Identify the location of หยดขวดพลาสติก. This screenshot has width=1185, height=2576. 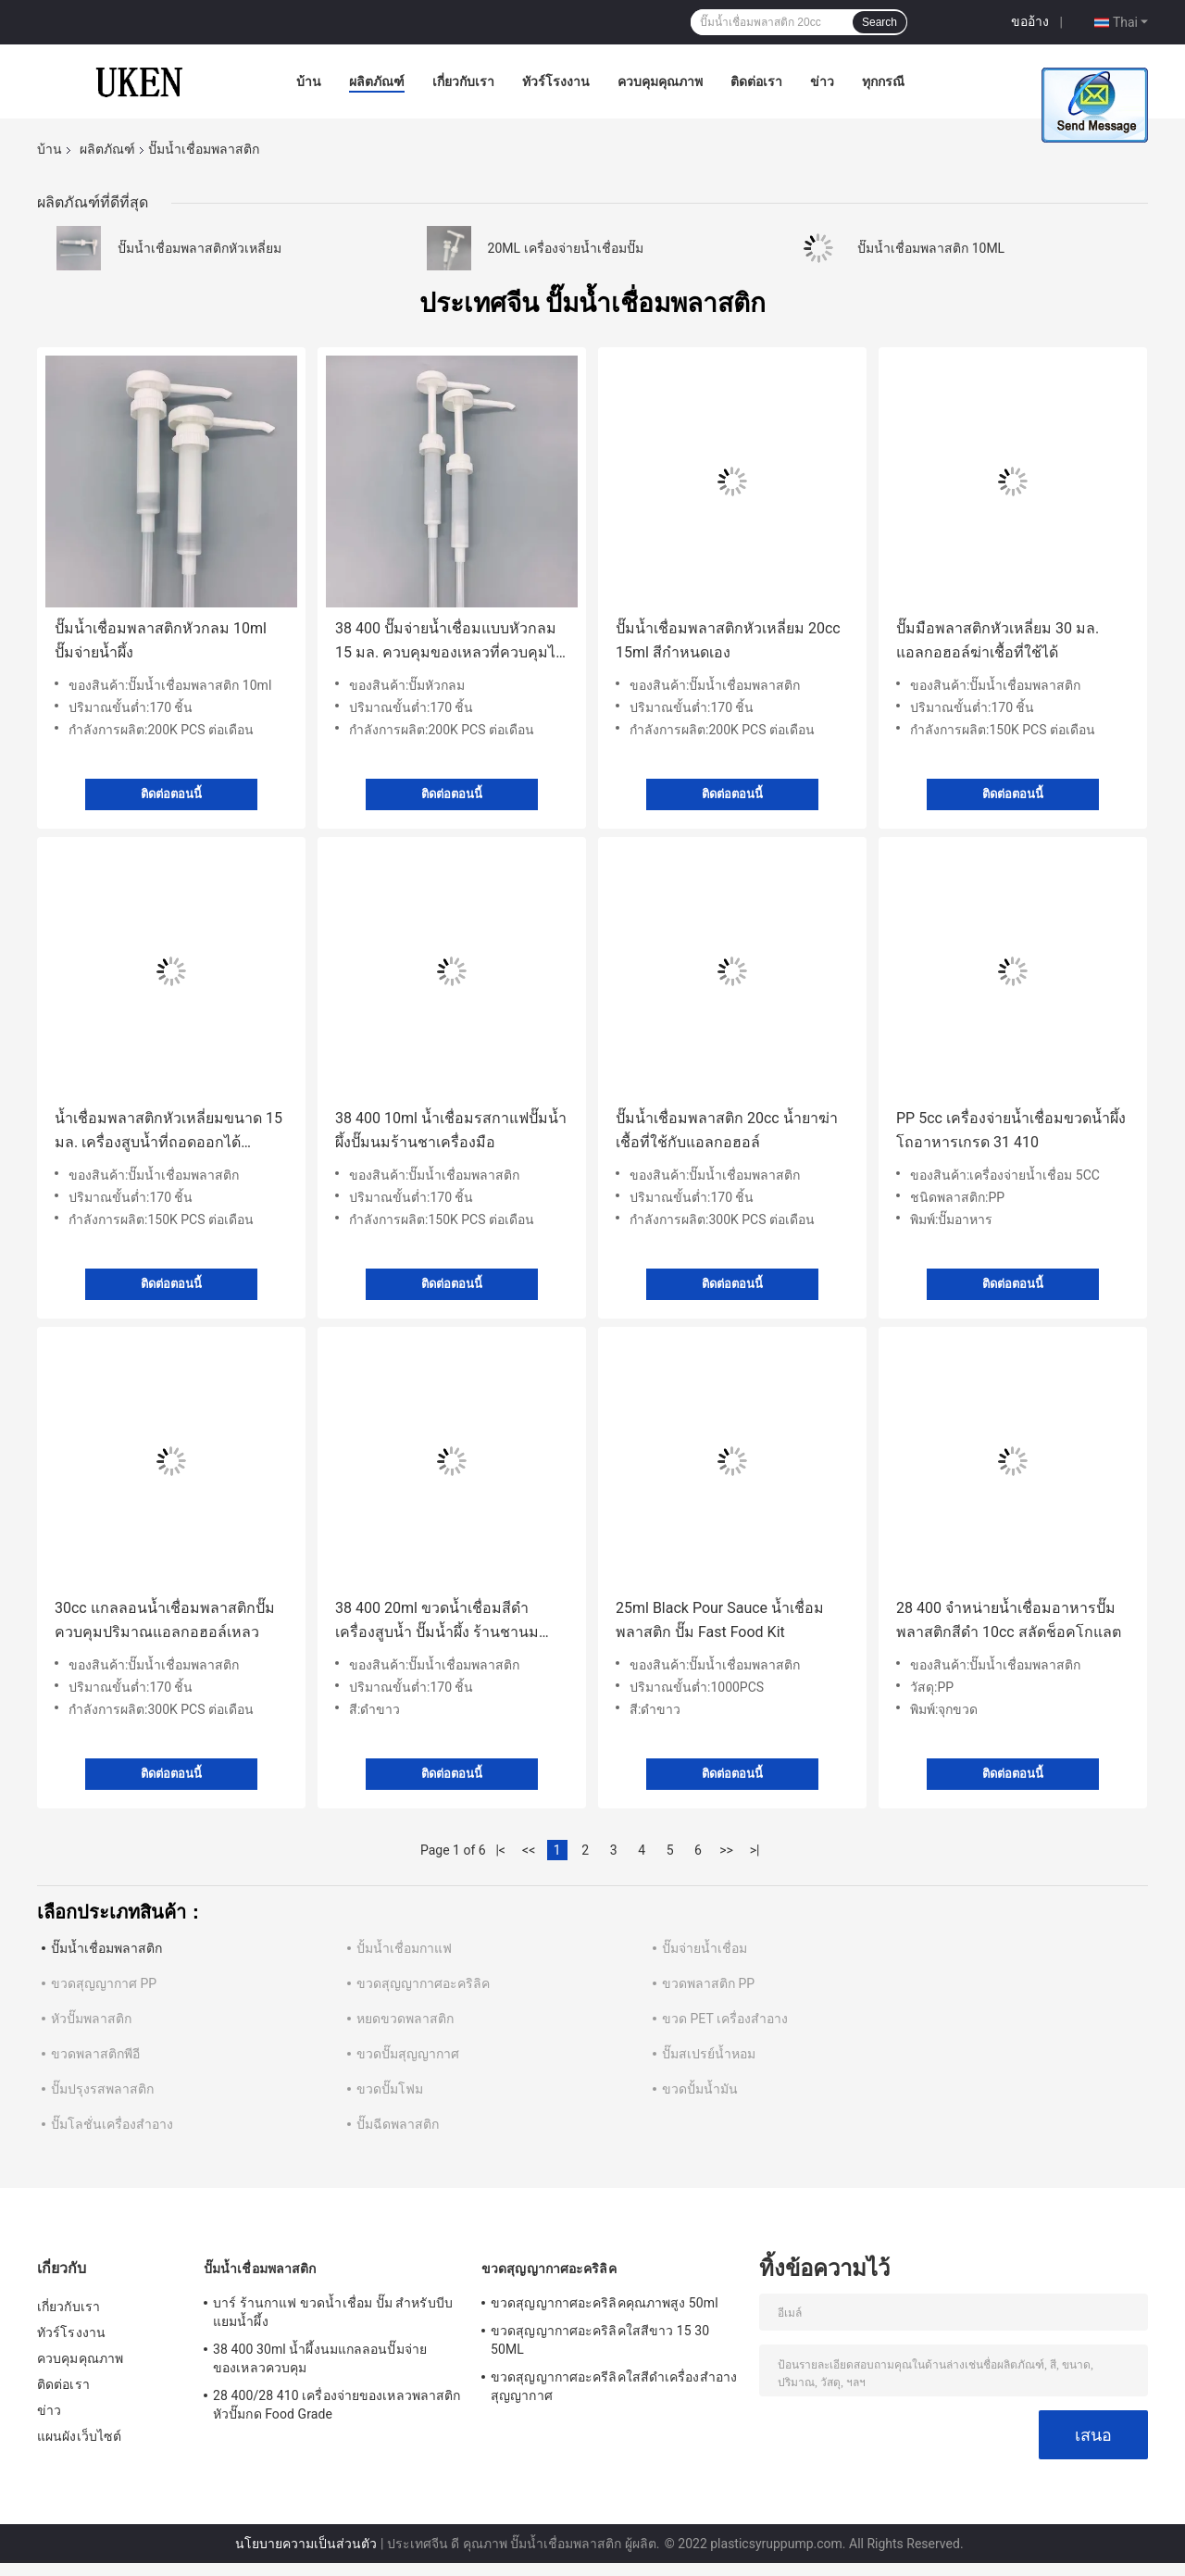
(405, 2018).